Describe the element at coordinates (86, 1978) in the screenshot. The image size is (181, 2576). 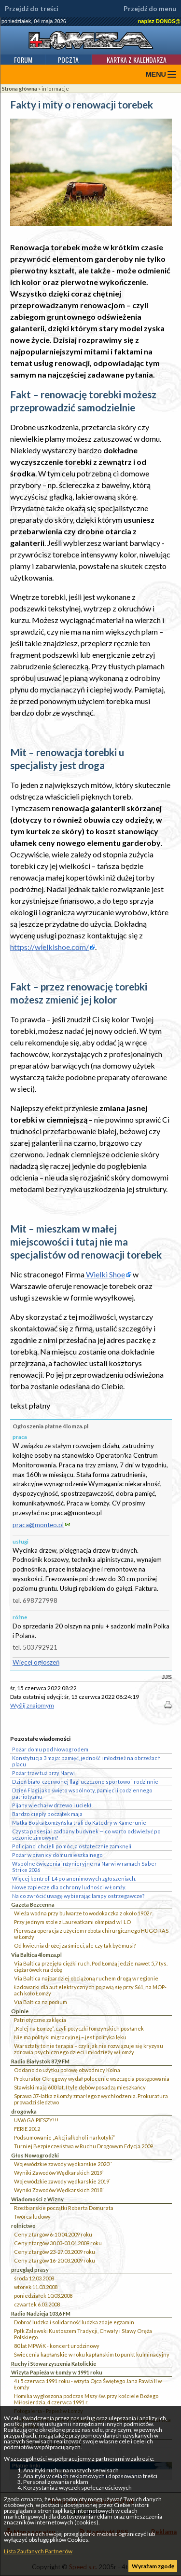
I see `Via Baltica najbardziej obciążoną ruchem drogą w regionie` at that location.